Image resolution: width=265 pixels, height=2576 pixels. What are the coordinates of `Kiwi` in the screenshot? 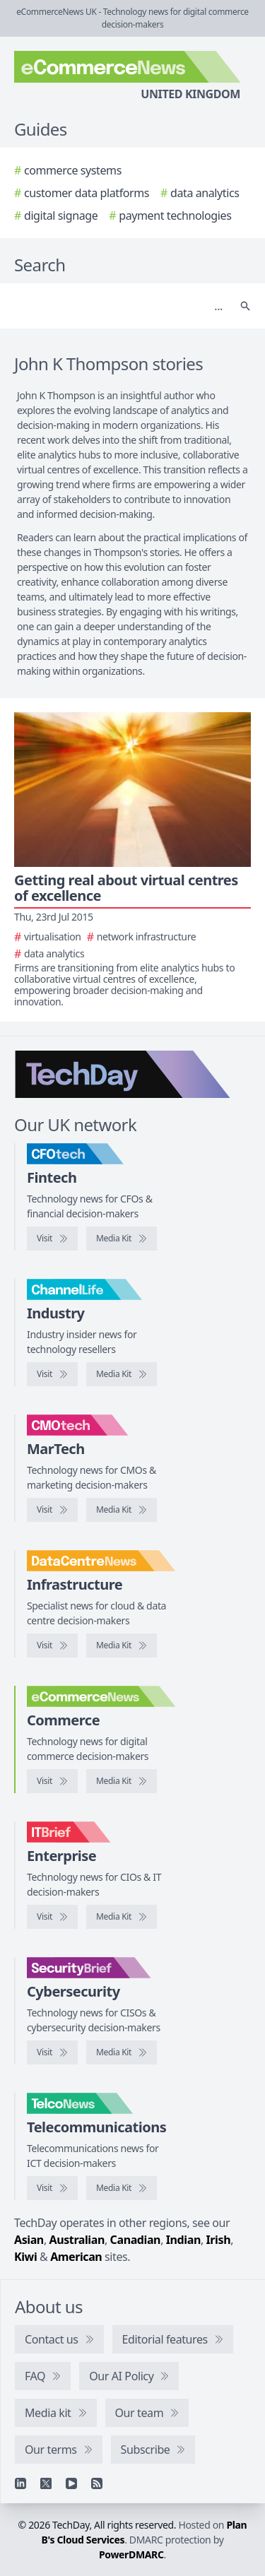 It's located at (25, 2256).